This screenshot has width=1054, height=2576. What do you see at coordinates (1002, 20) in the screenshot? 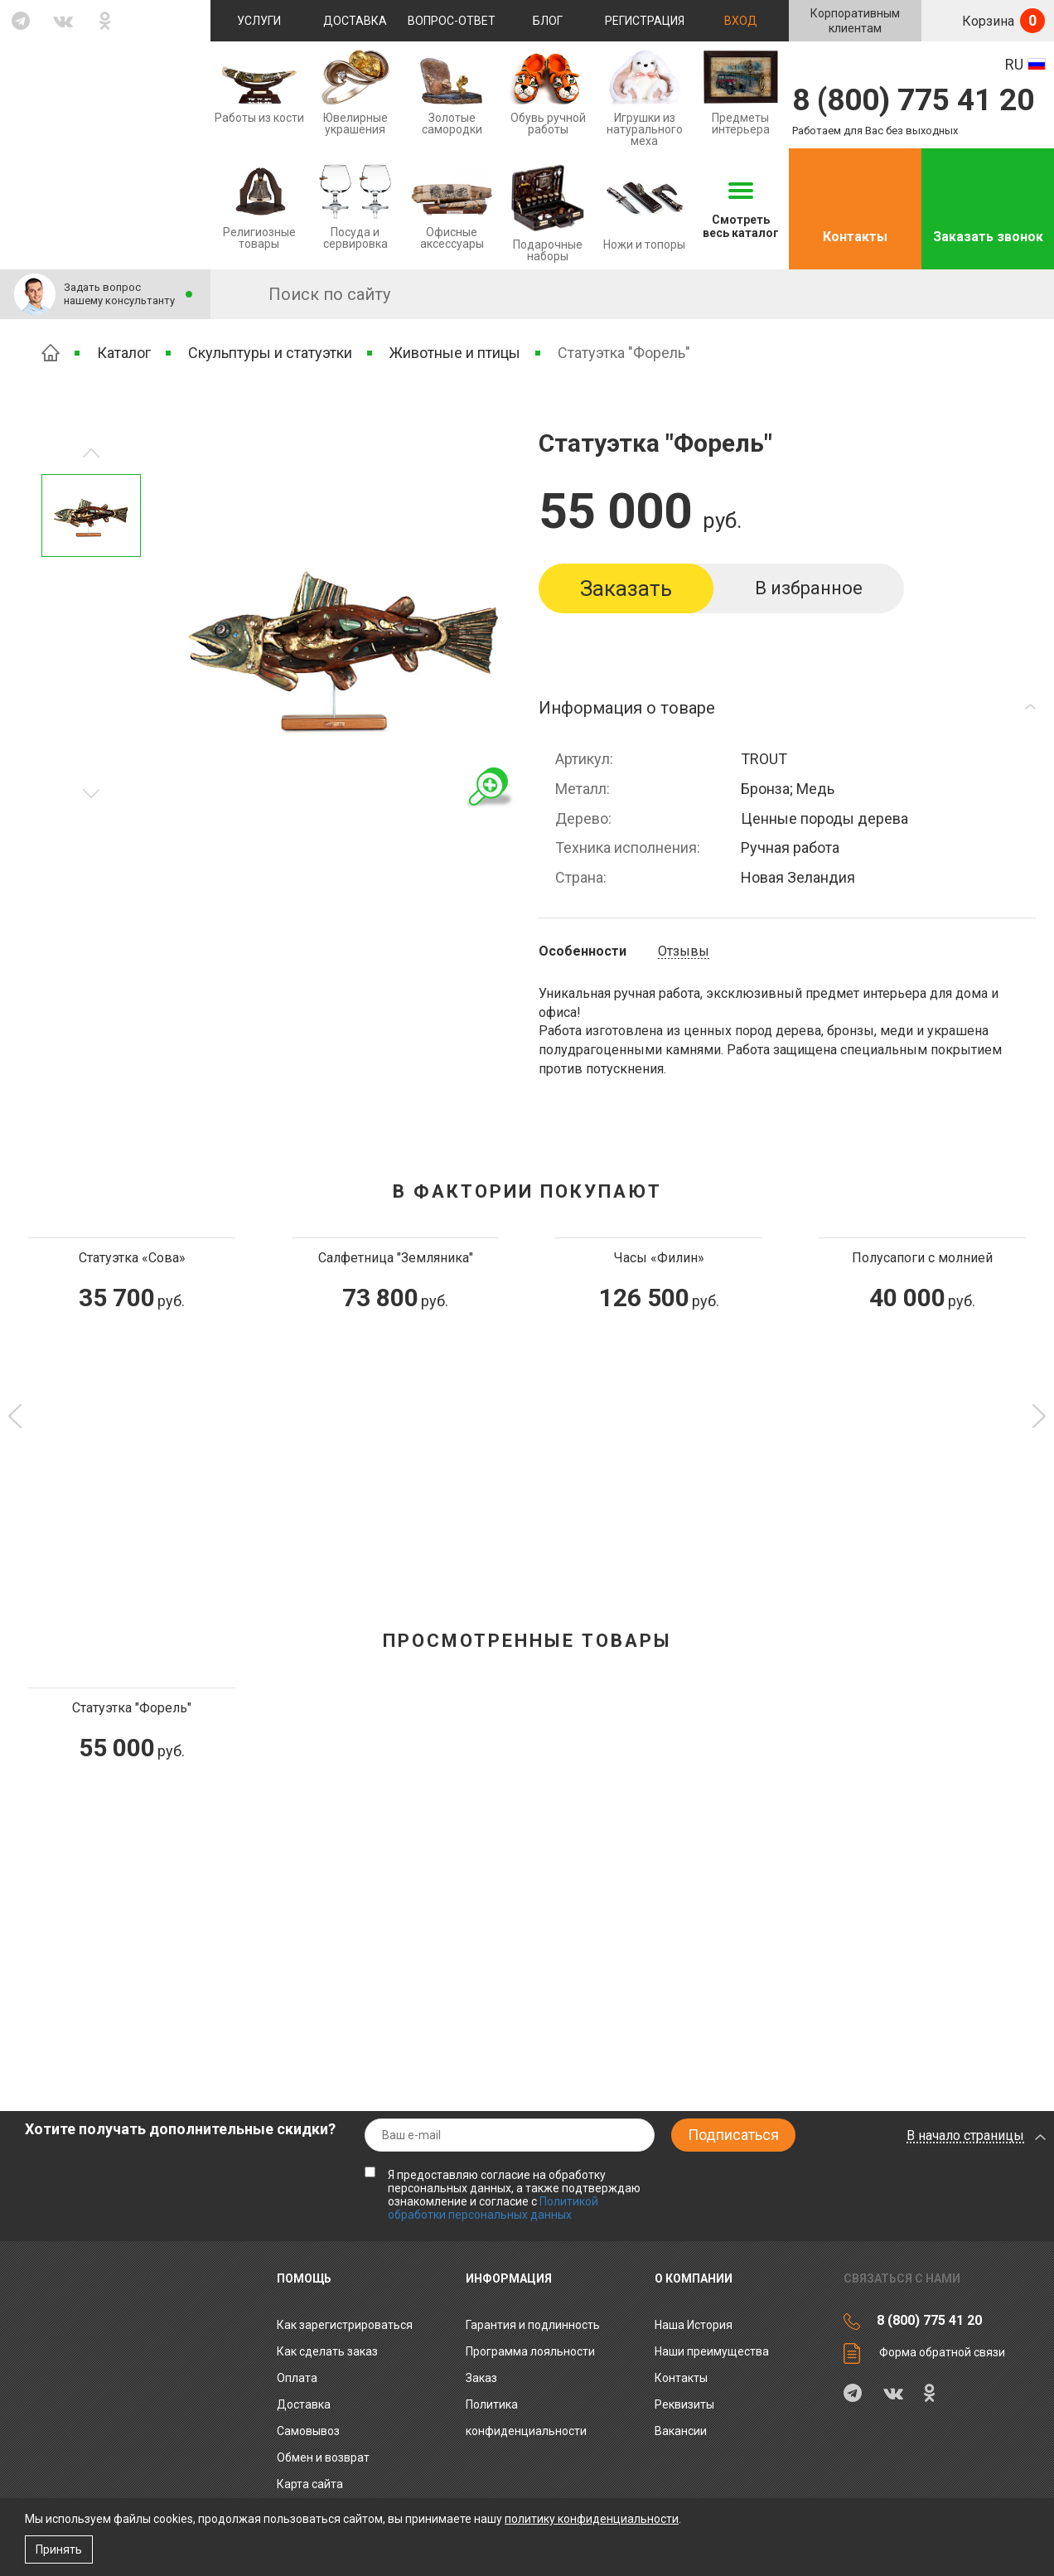
I see `Корзина` at bounding box center [1002, 20].